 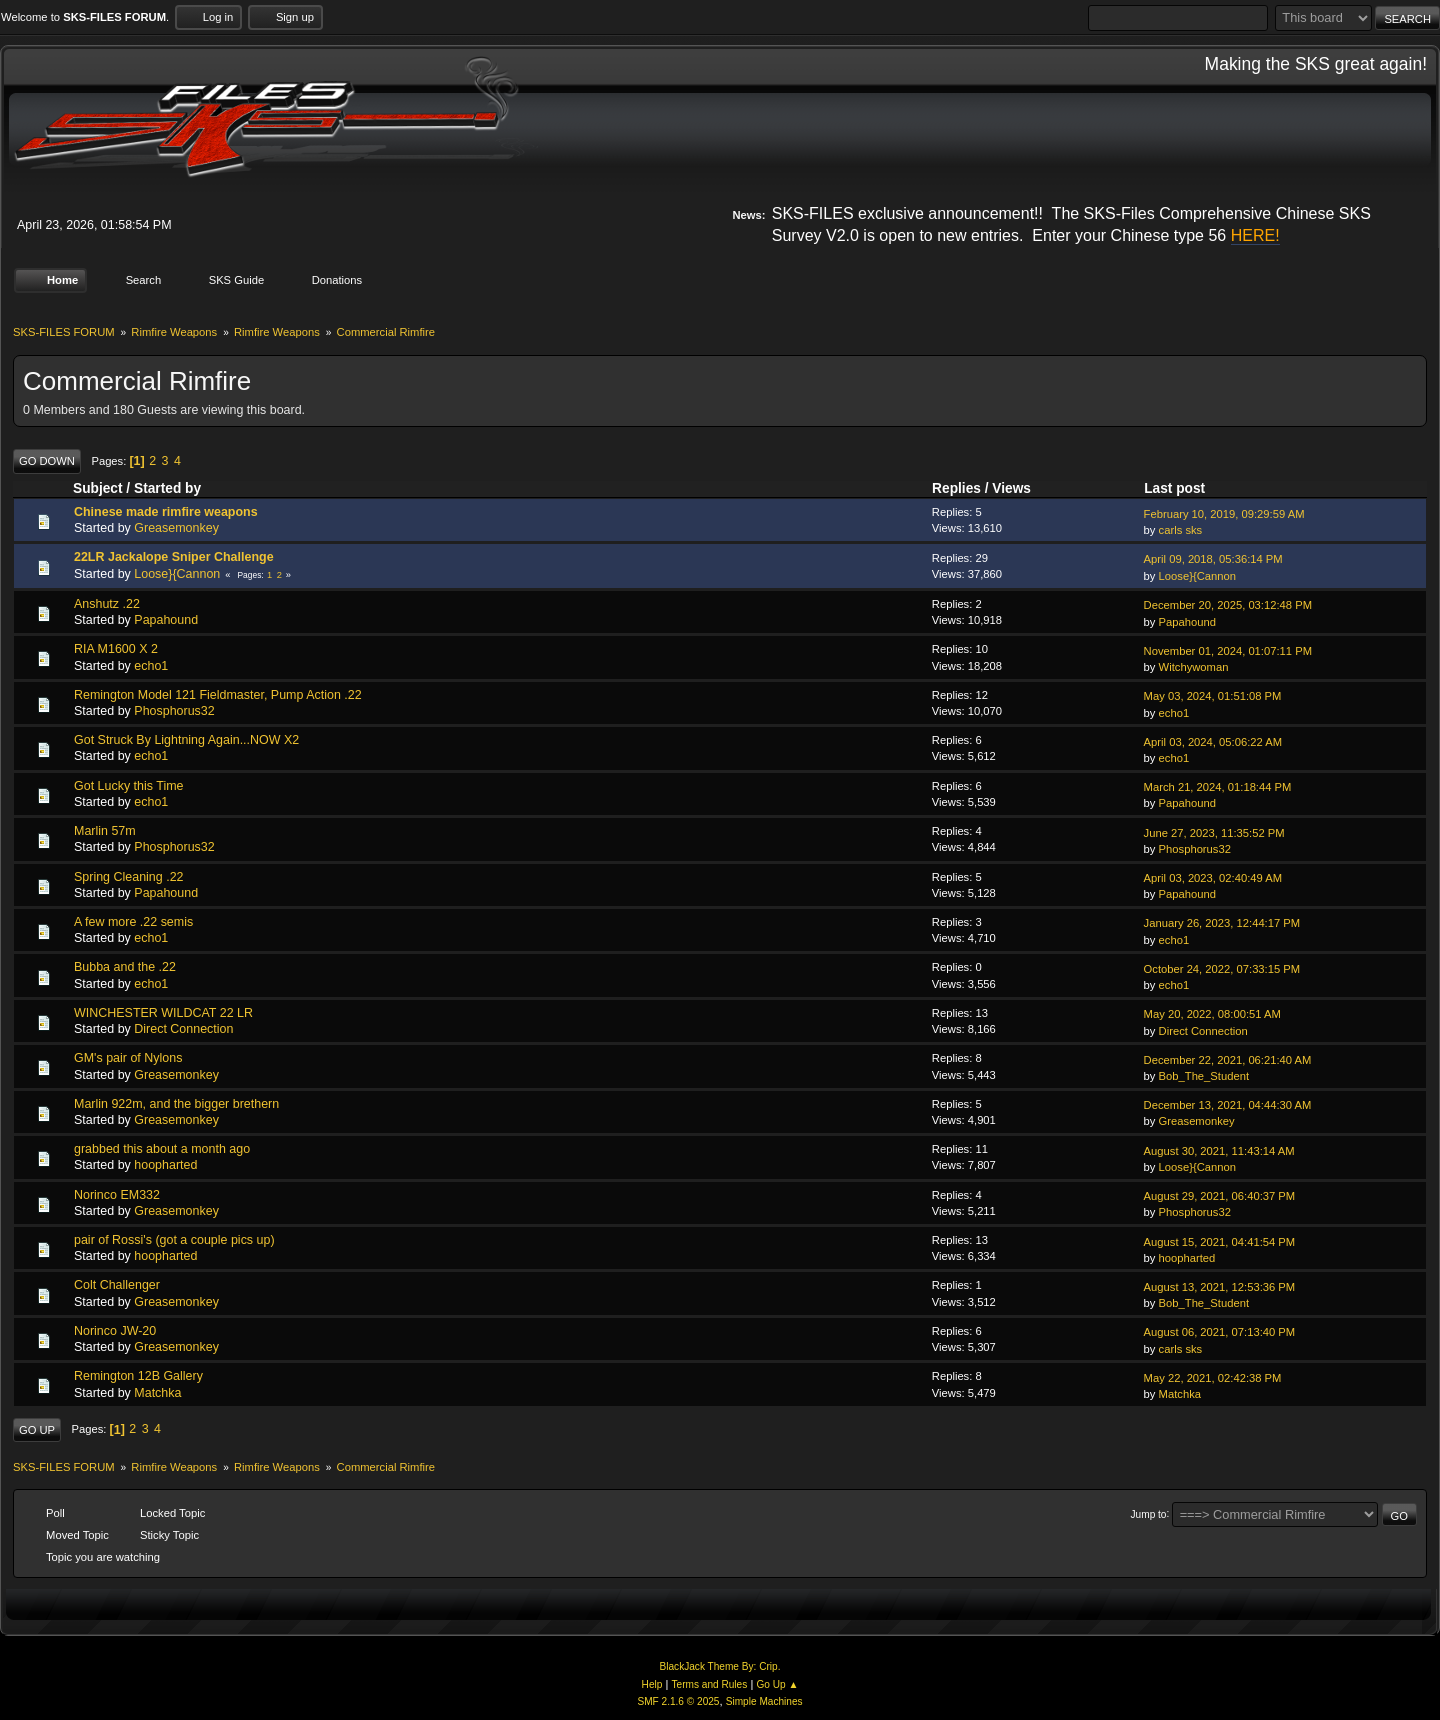 I want to click on carls sks, so click(x=1181, y=530).